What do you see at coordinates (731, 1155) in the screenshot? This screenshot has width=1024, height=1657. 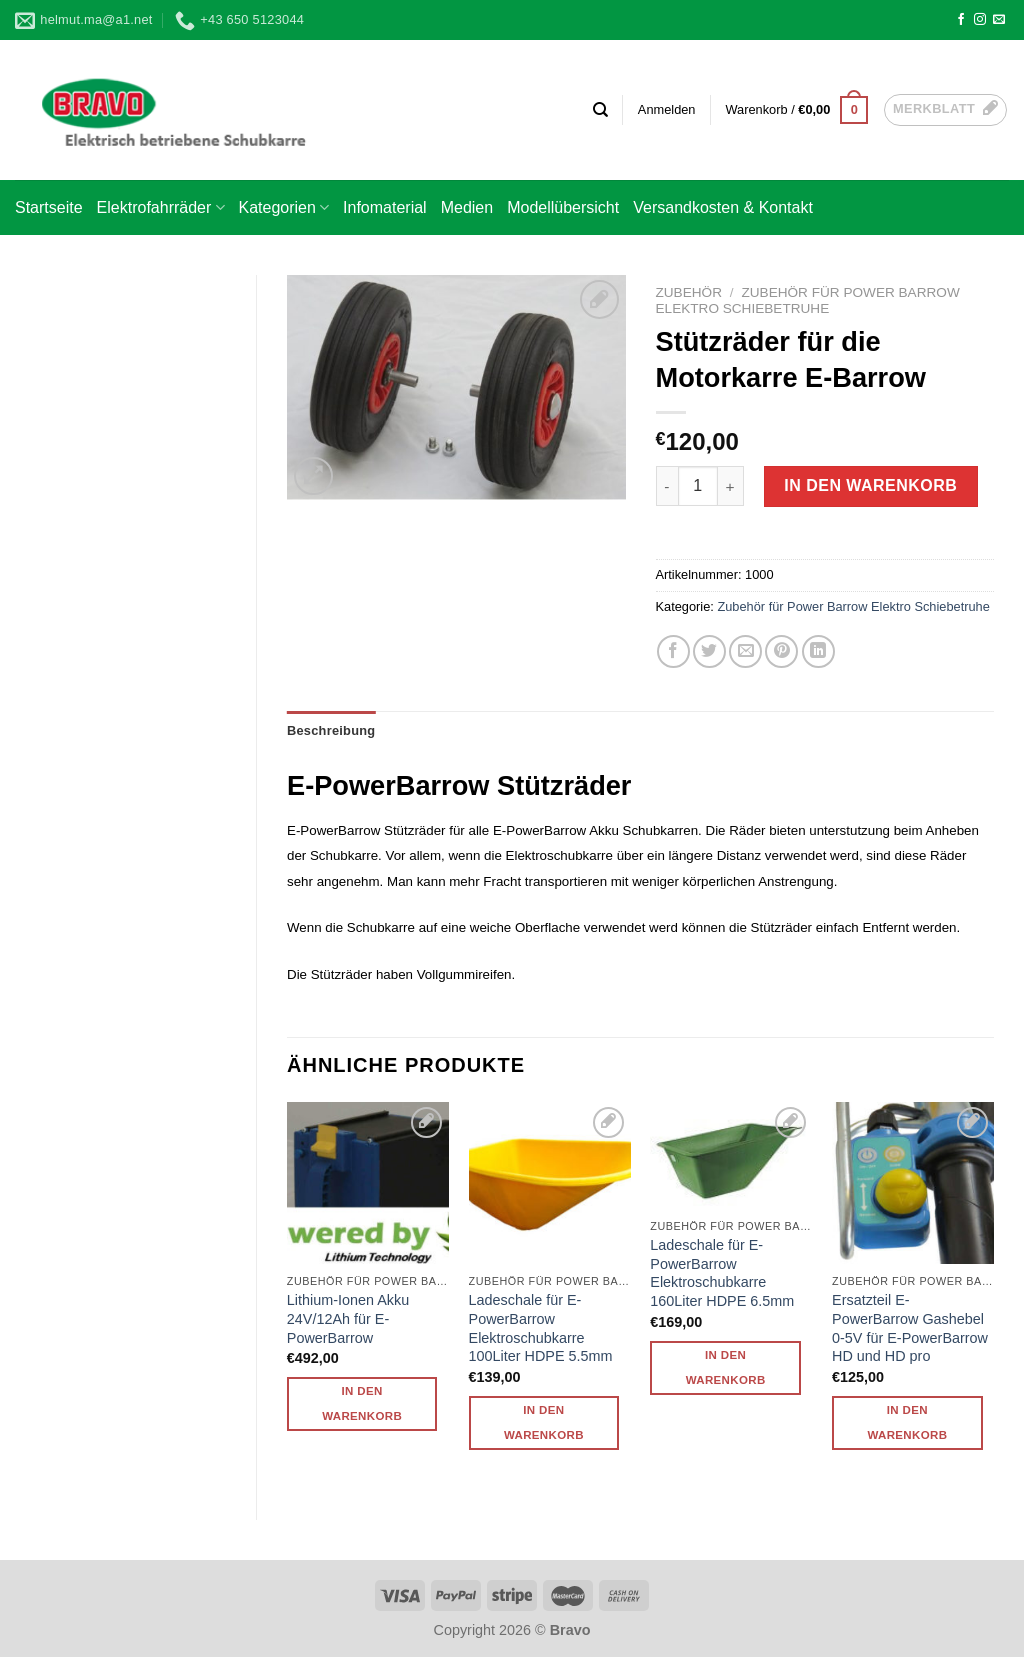 I see `[Ladeschale für E-PowerBarrow Elektroschubkarre 160Liter HDPE 6.5mm]` at bounding box center [731, 1155].